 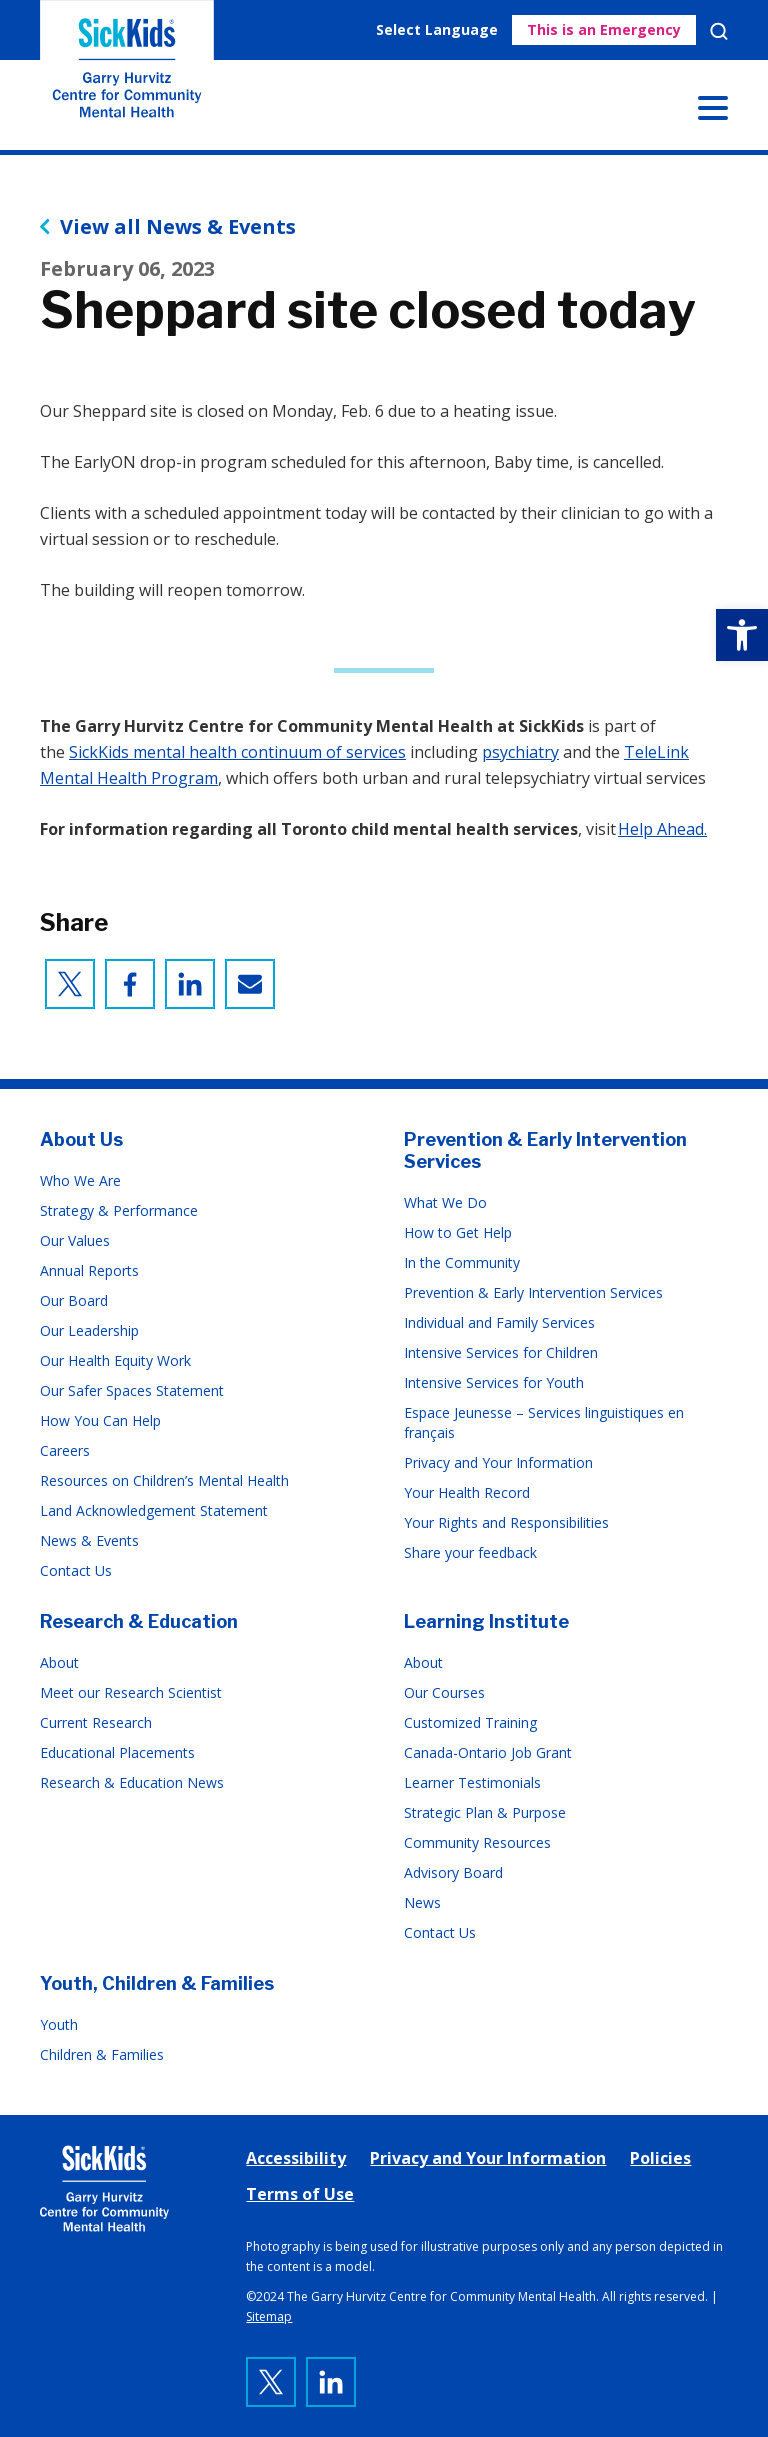 I want to click on Accessibility [link], so click(x=296, y=2158).